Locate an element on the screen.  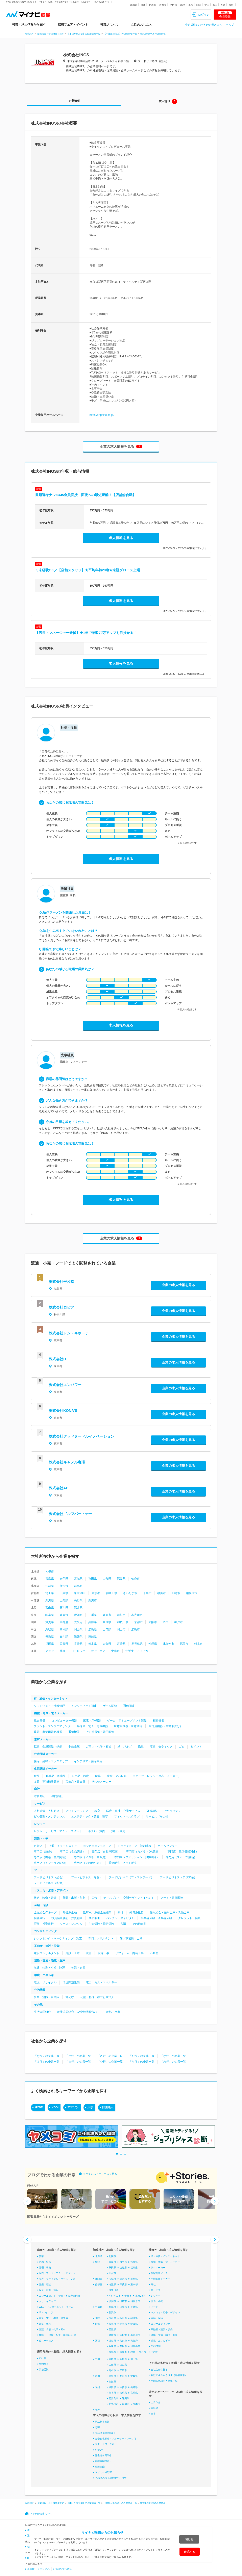
株式会社AP is located at coordinates (58, 1488).